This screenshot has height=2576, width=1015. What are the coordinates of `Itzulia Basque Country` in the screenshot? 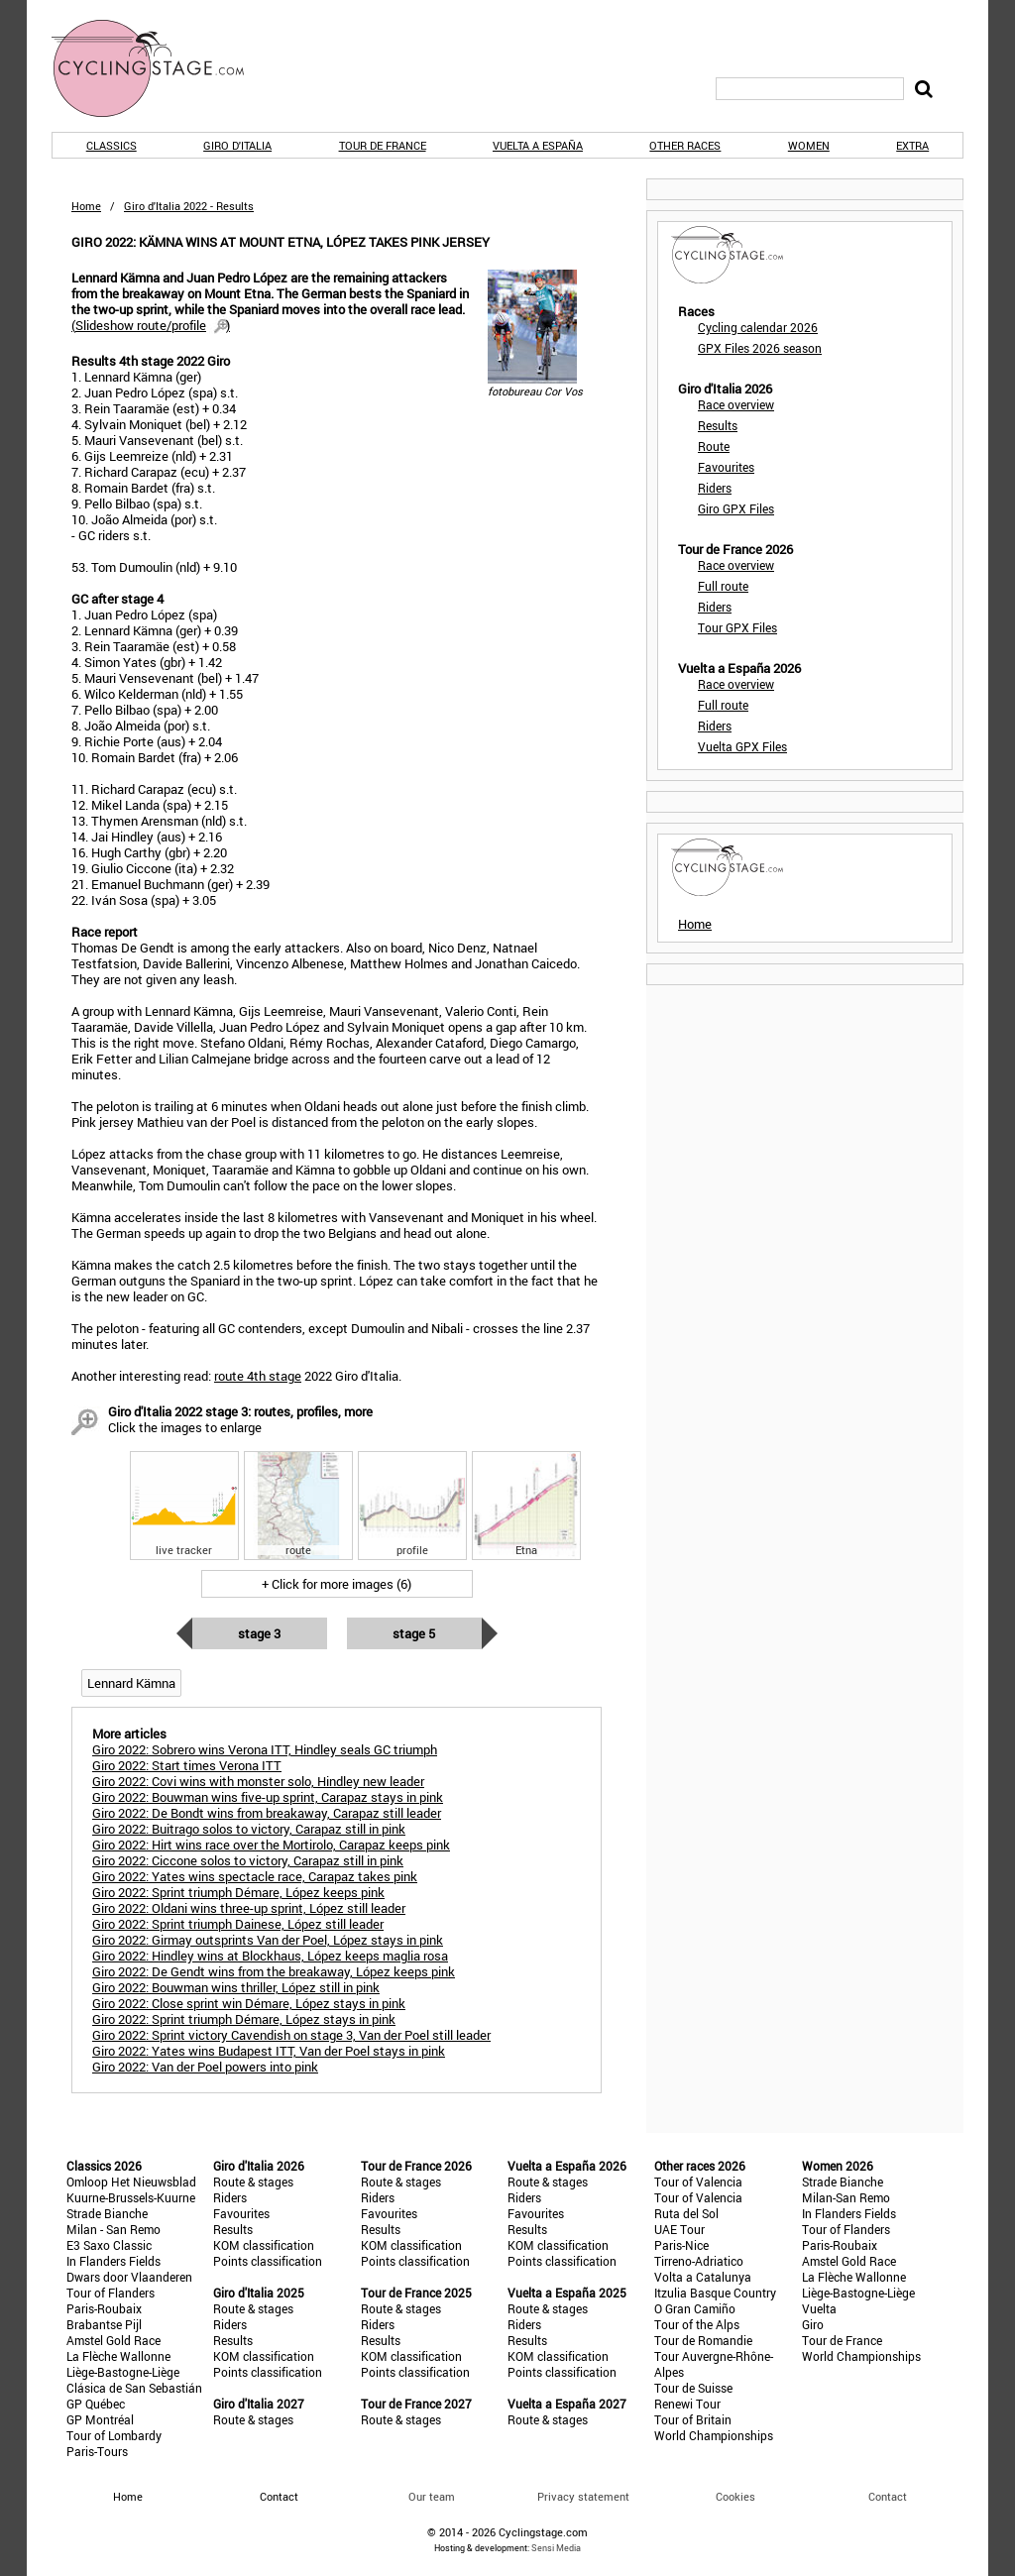 It's located at (715, 2292).